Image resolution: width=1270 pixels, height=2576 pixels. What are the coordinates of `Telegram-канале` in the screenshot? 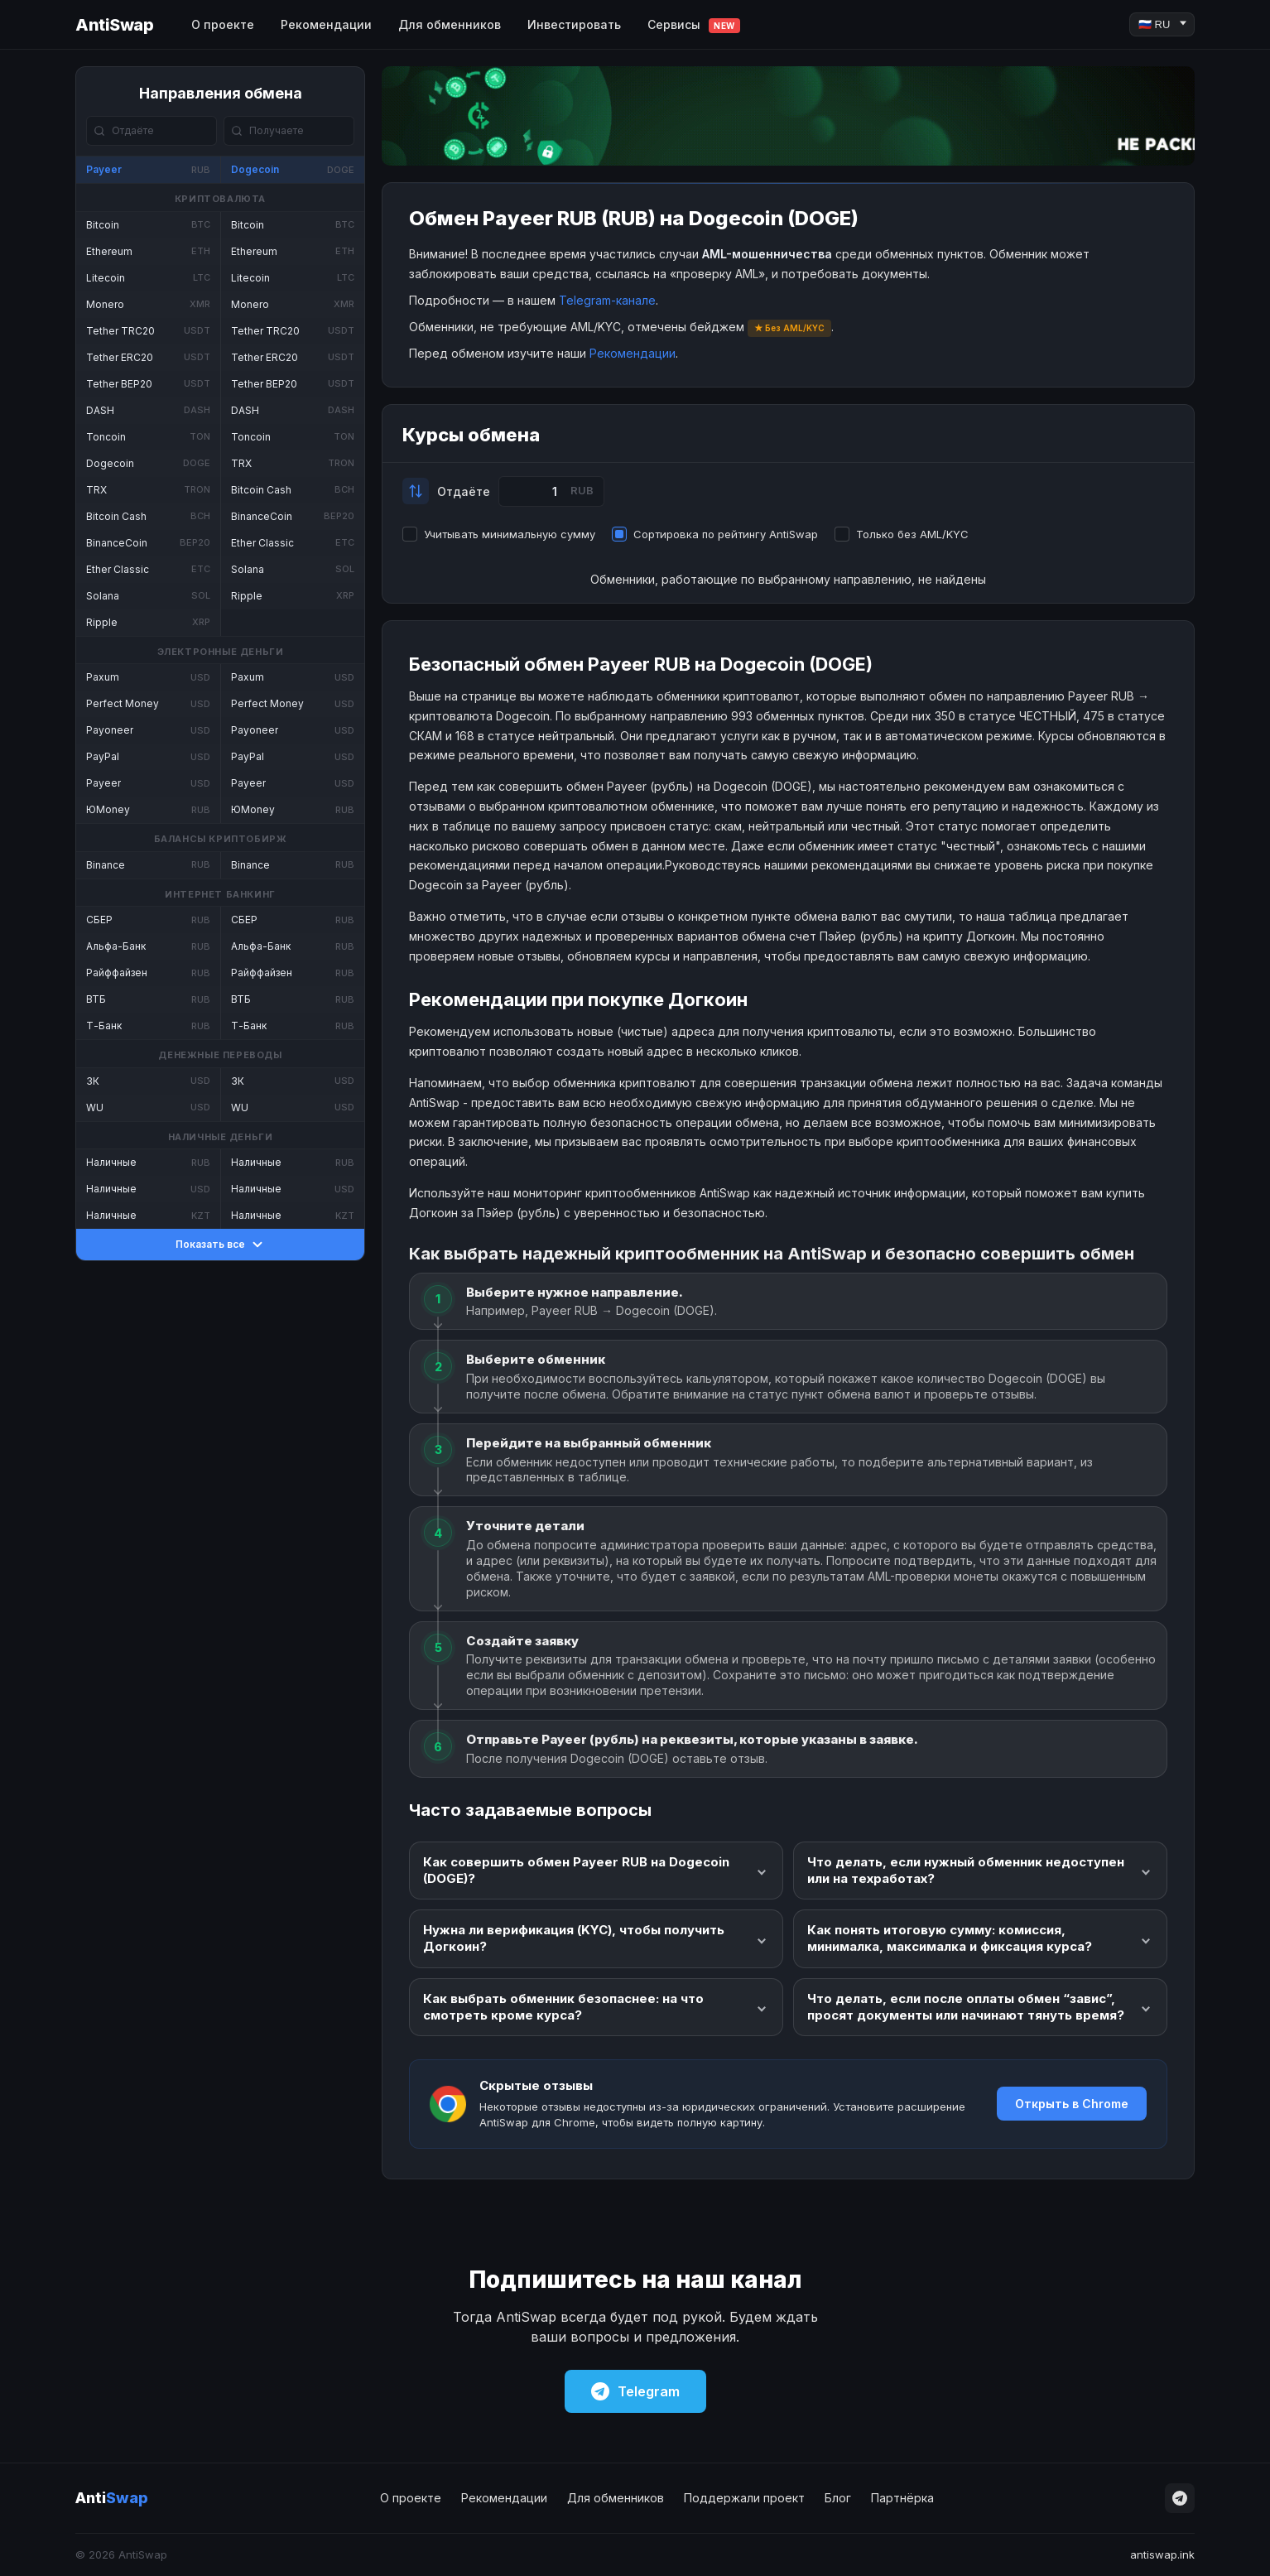 It's located at (607, 300).